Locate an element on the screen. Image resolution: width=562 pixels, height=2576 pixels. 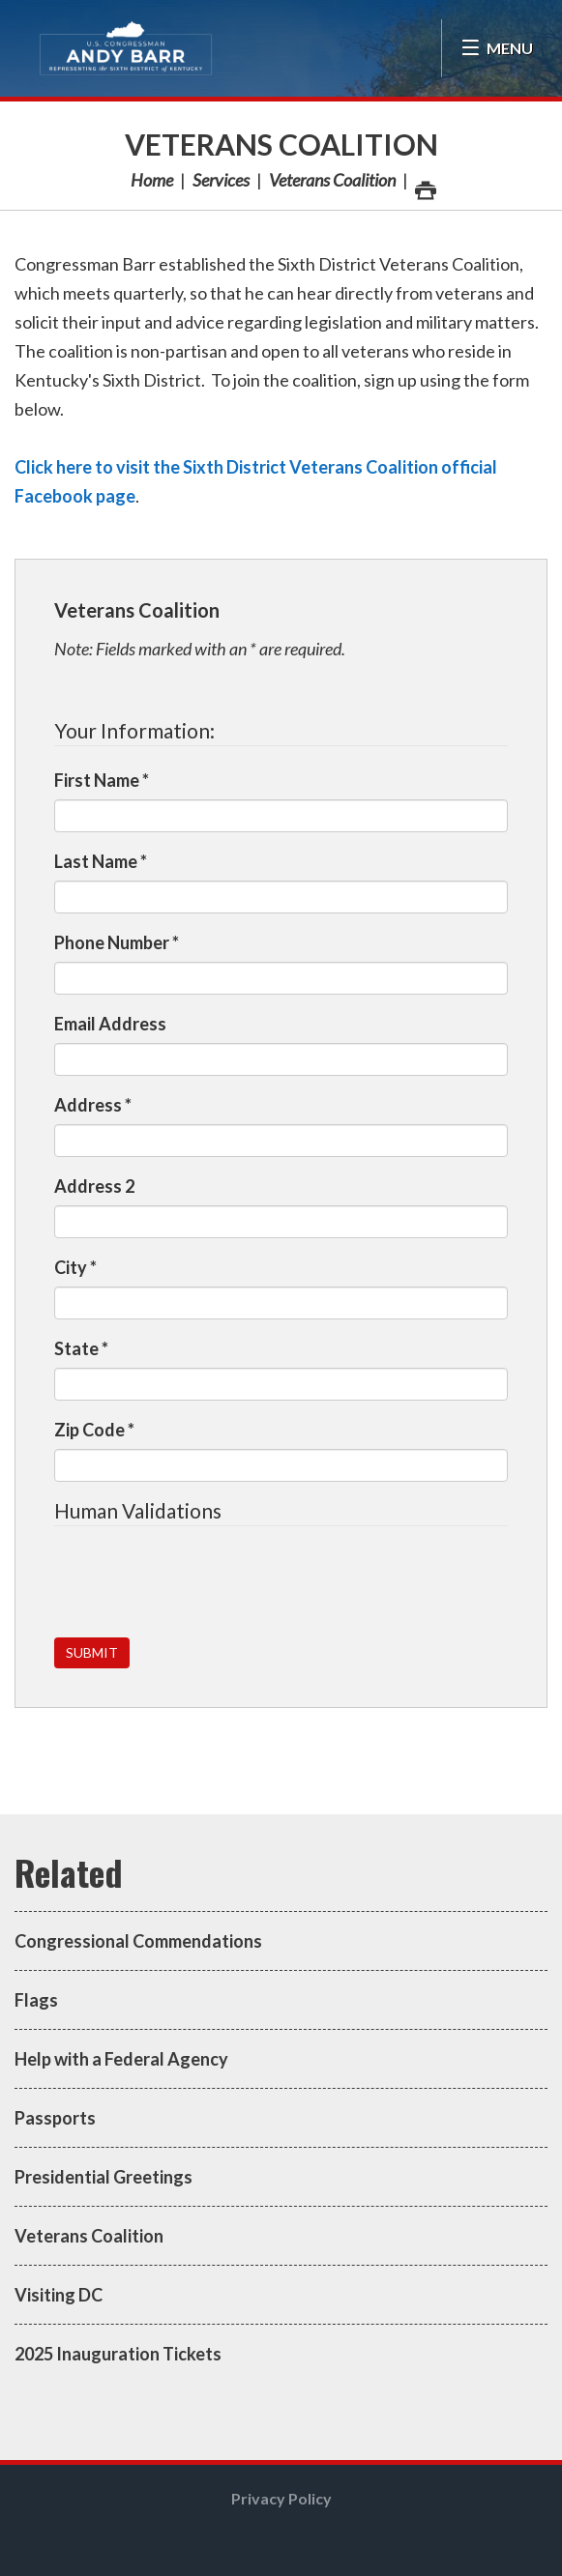
Home is located at coordinates (152, 179).